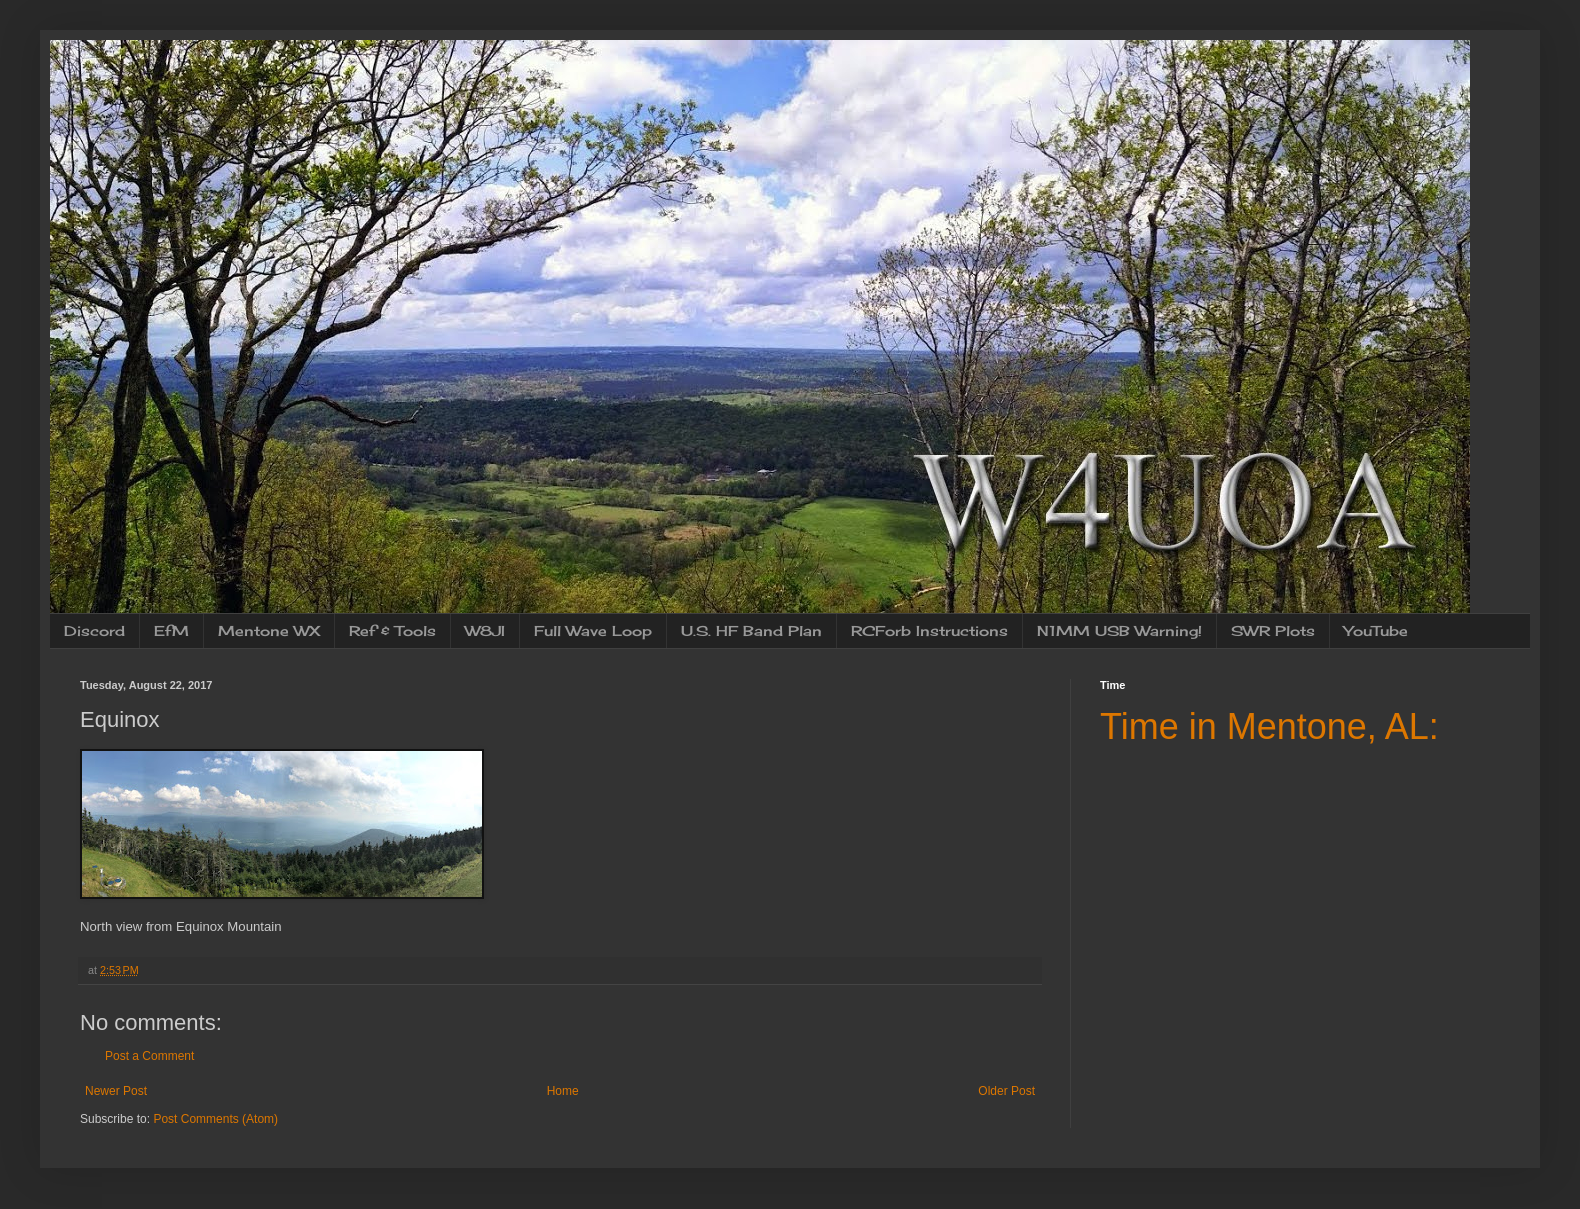  Describe the element at coordinates (929, 630) in the screenshot. I see `RCForb Instructions` at that location.